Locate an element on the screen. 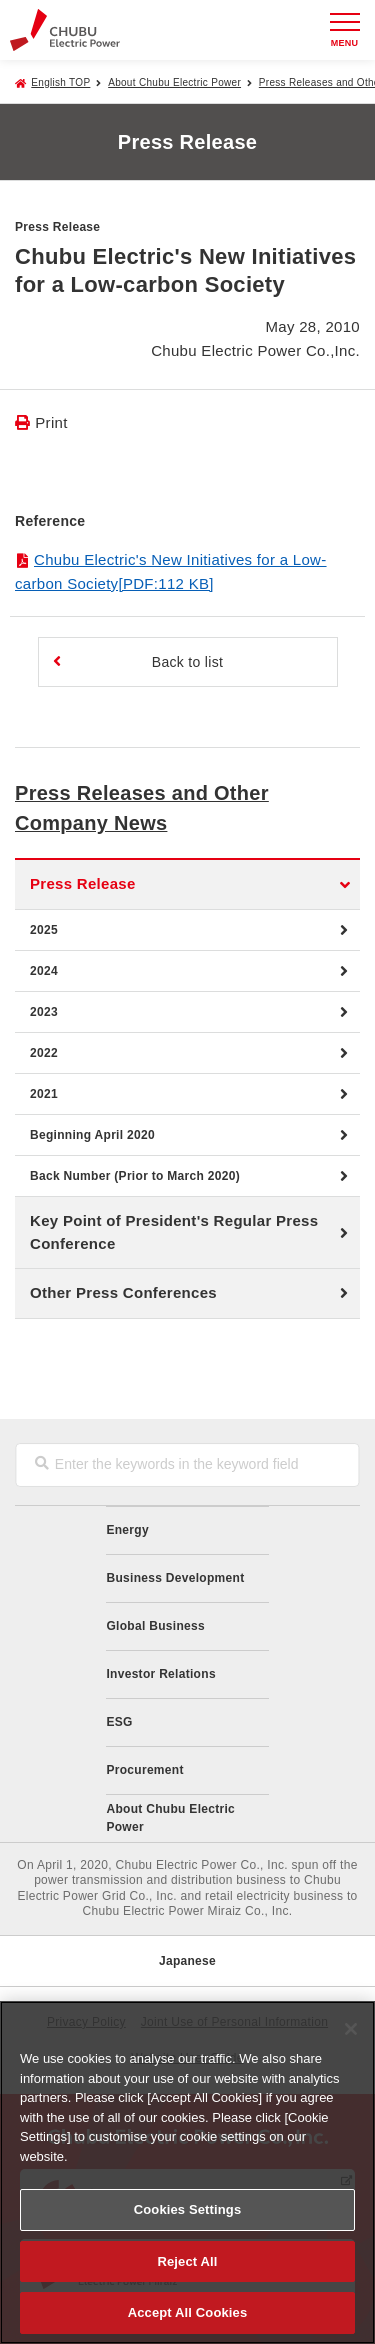 This screenshot has width=375, height=2344. 2022 is located at coordinates (44, 1053).